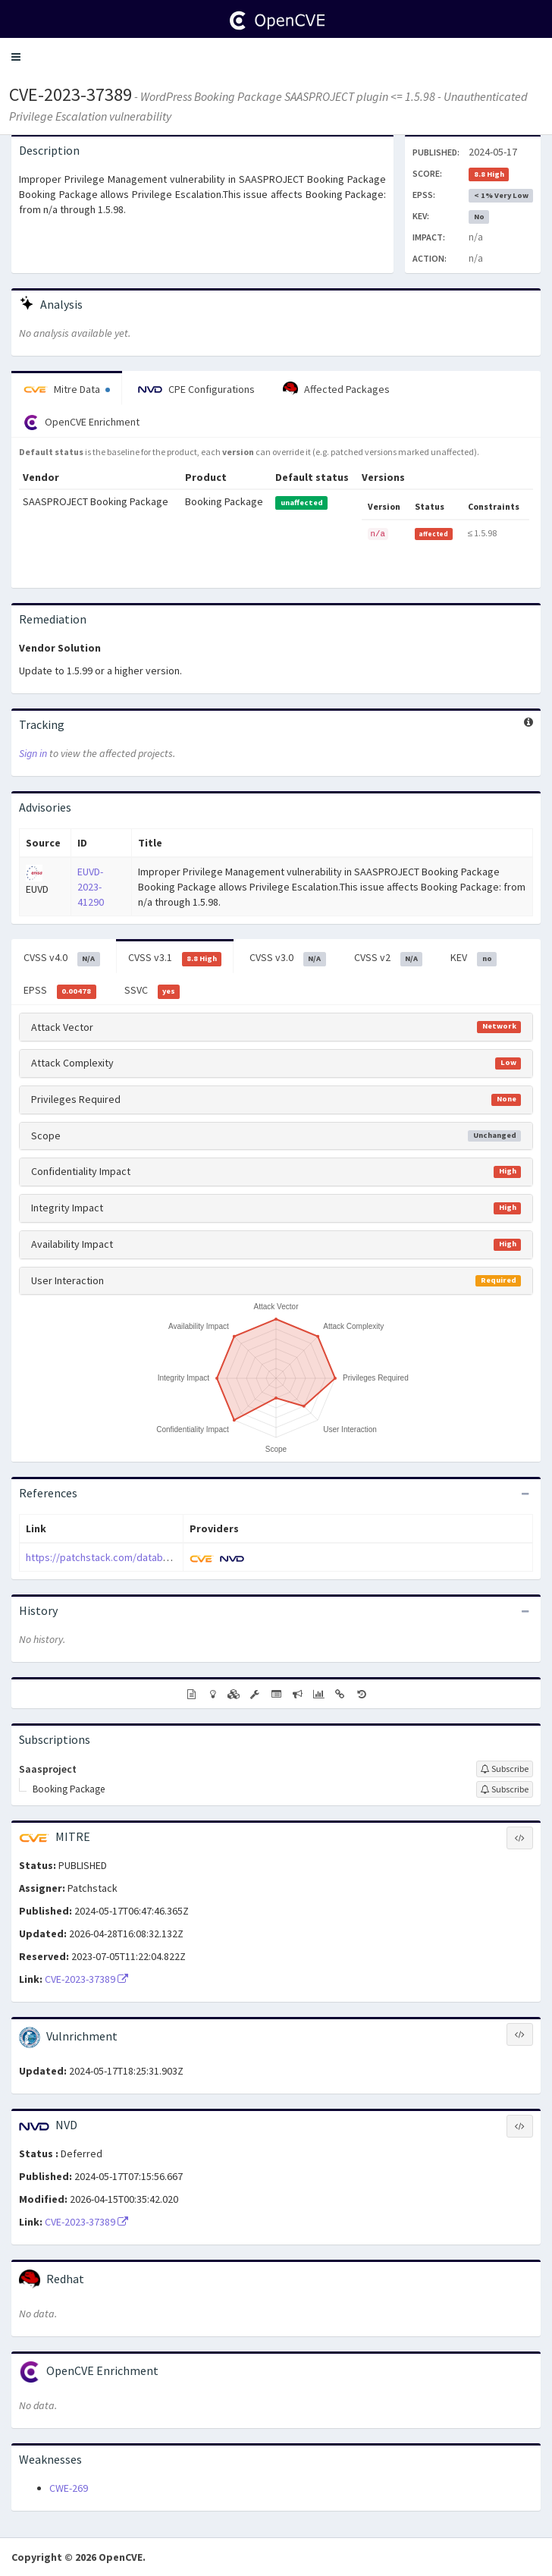 The height and width of the screenshot is (2576, 552). I want to click on EUVD-2023-41290, so click(90, 887).